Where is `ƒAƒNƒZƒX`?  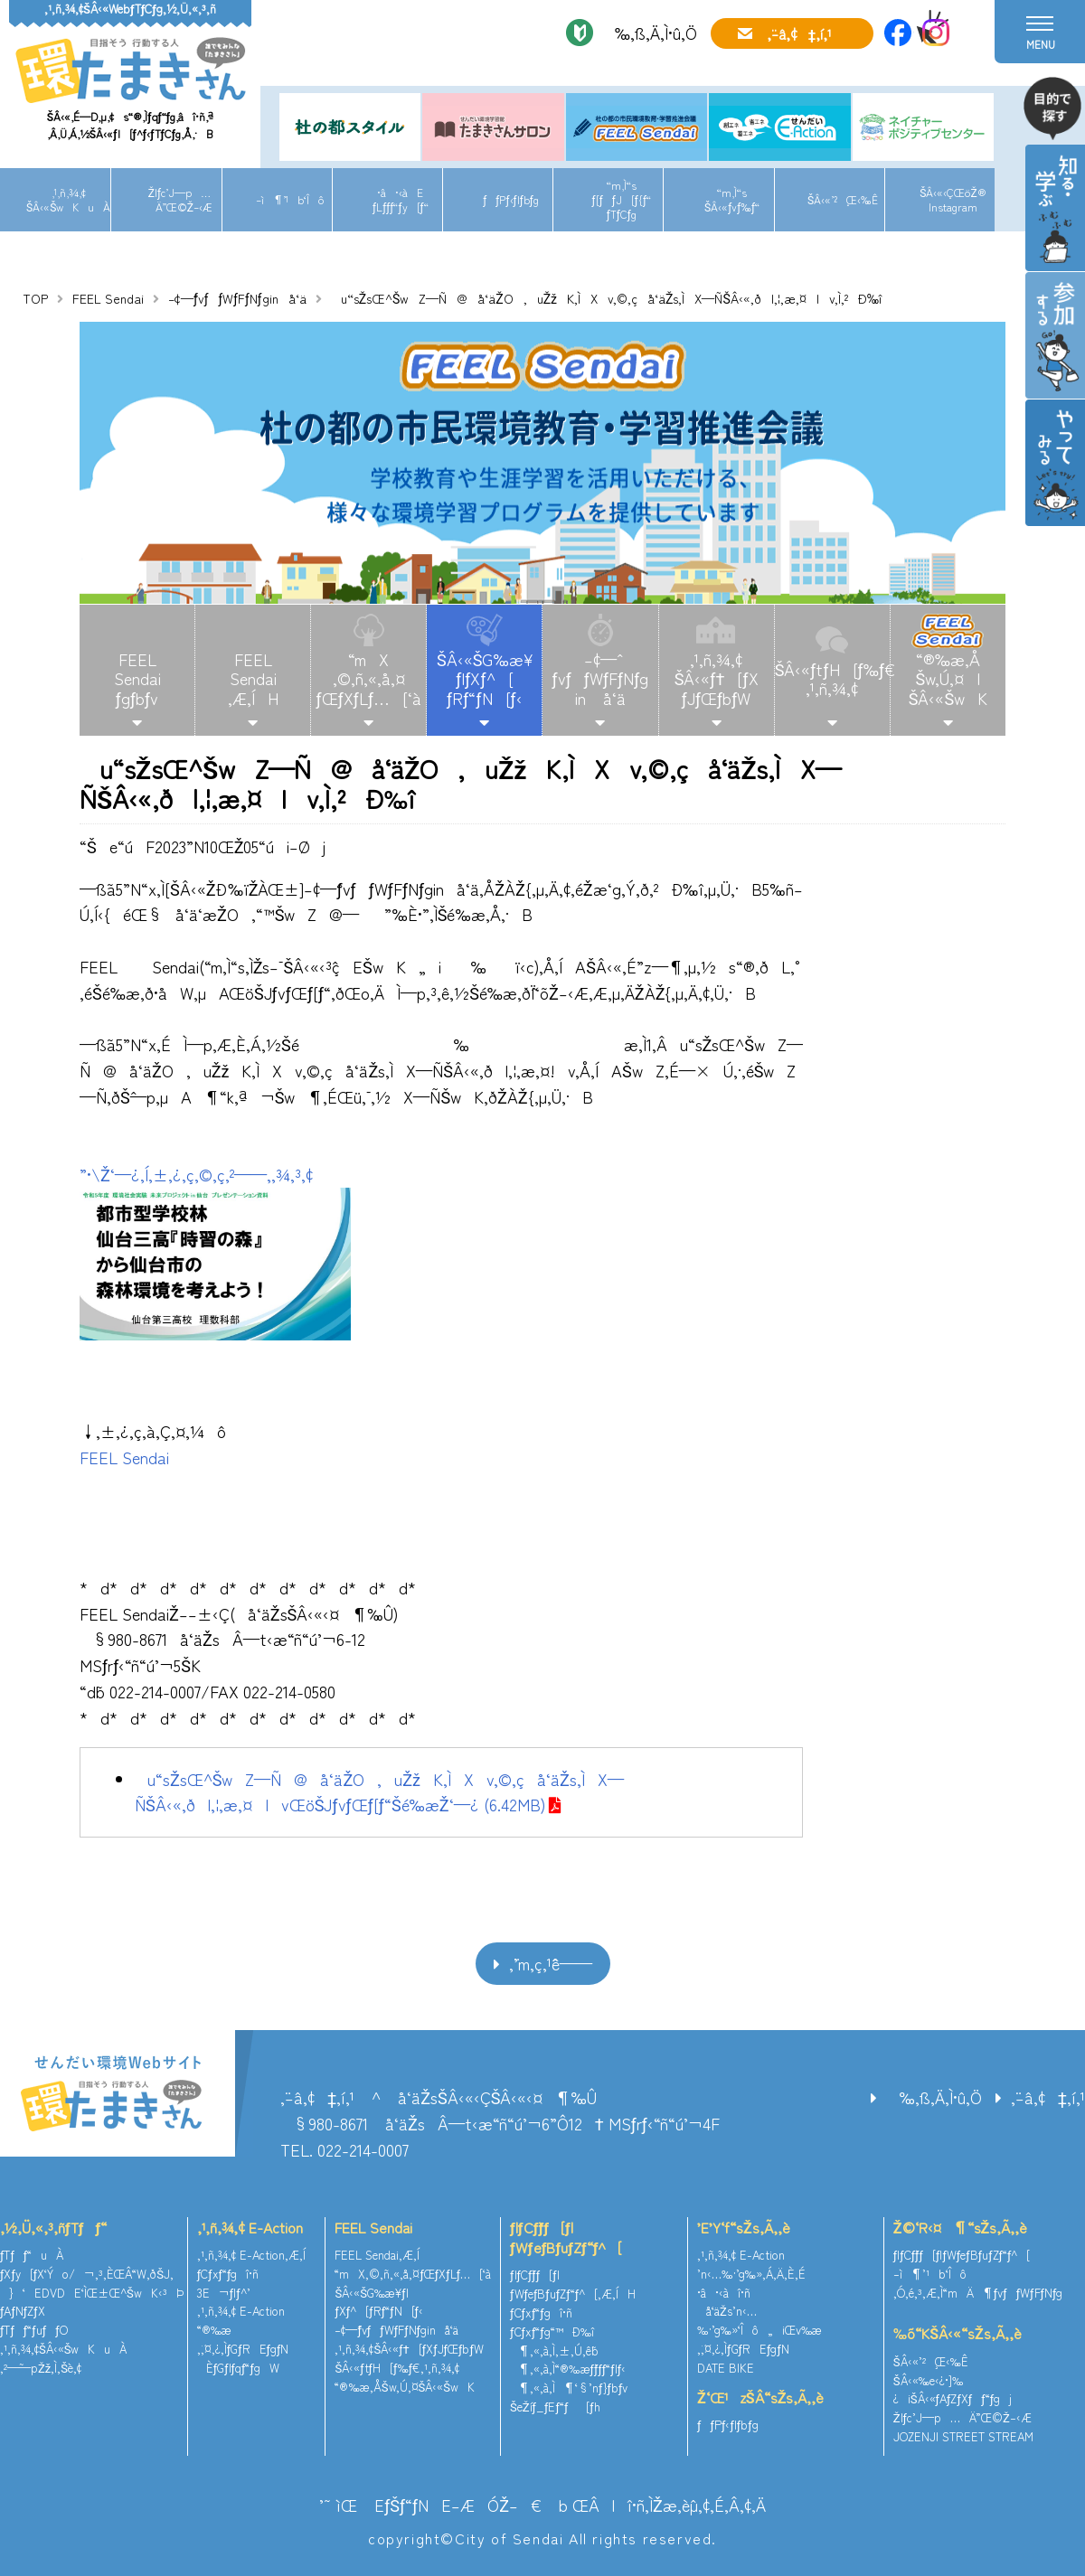 ƒAƒNƒZƒX is located at coordinates (22, 2310).